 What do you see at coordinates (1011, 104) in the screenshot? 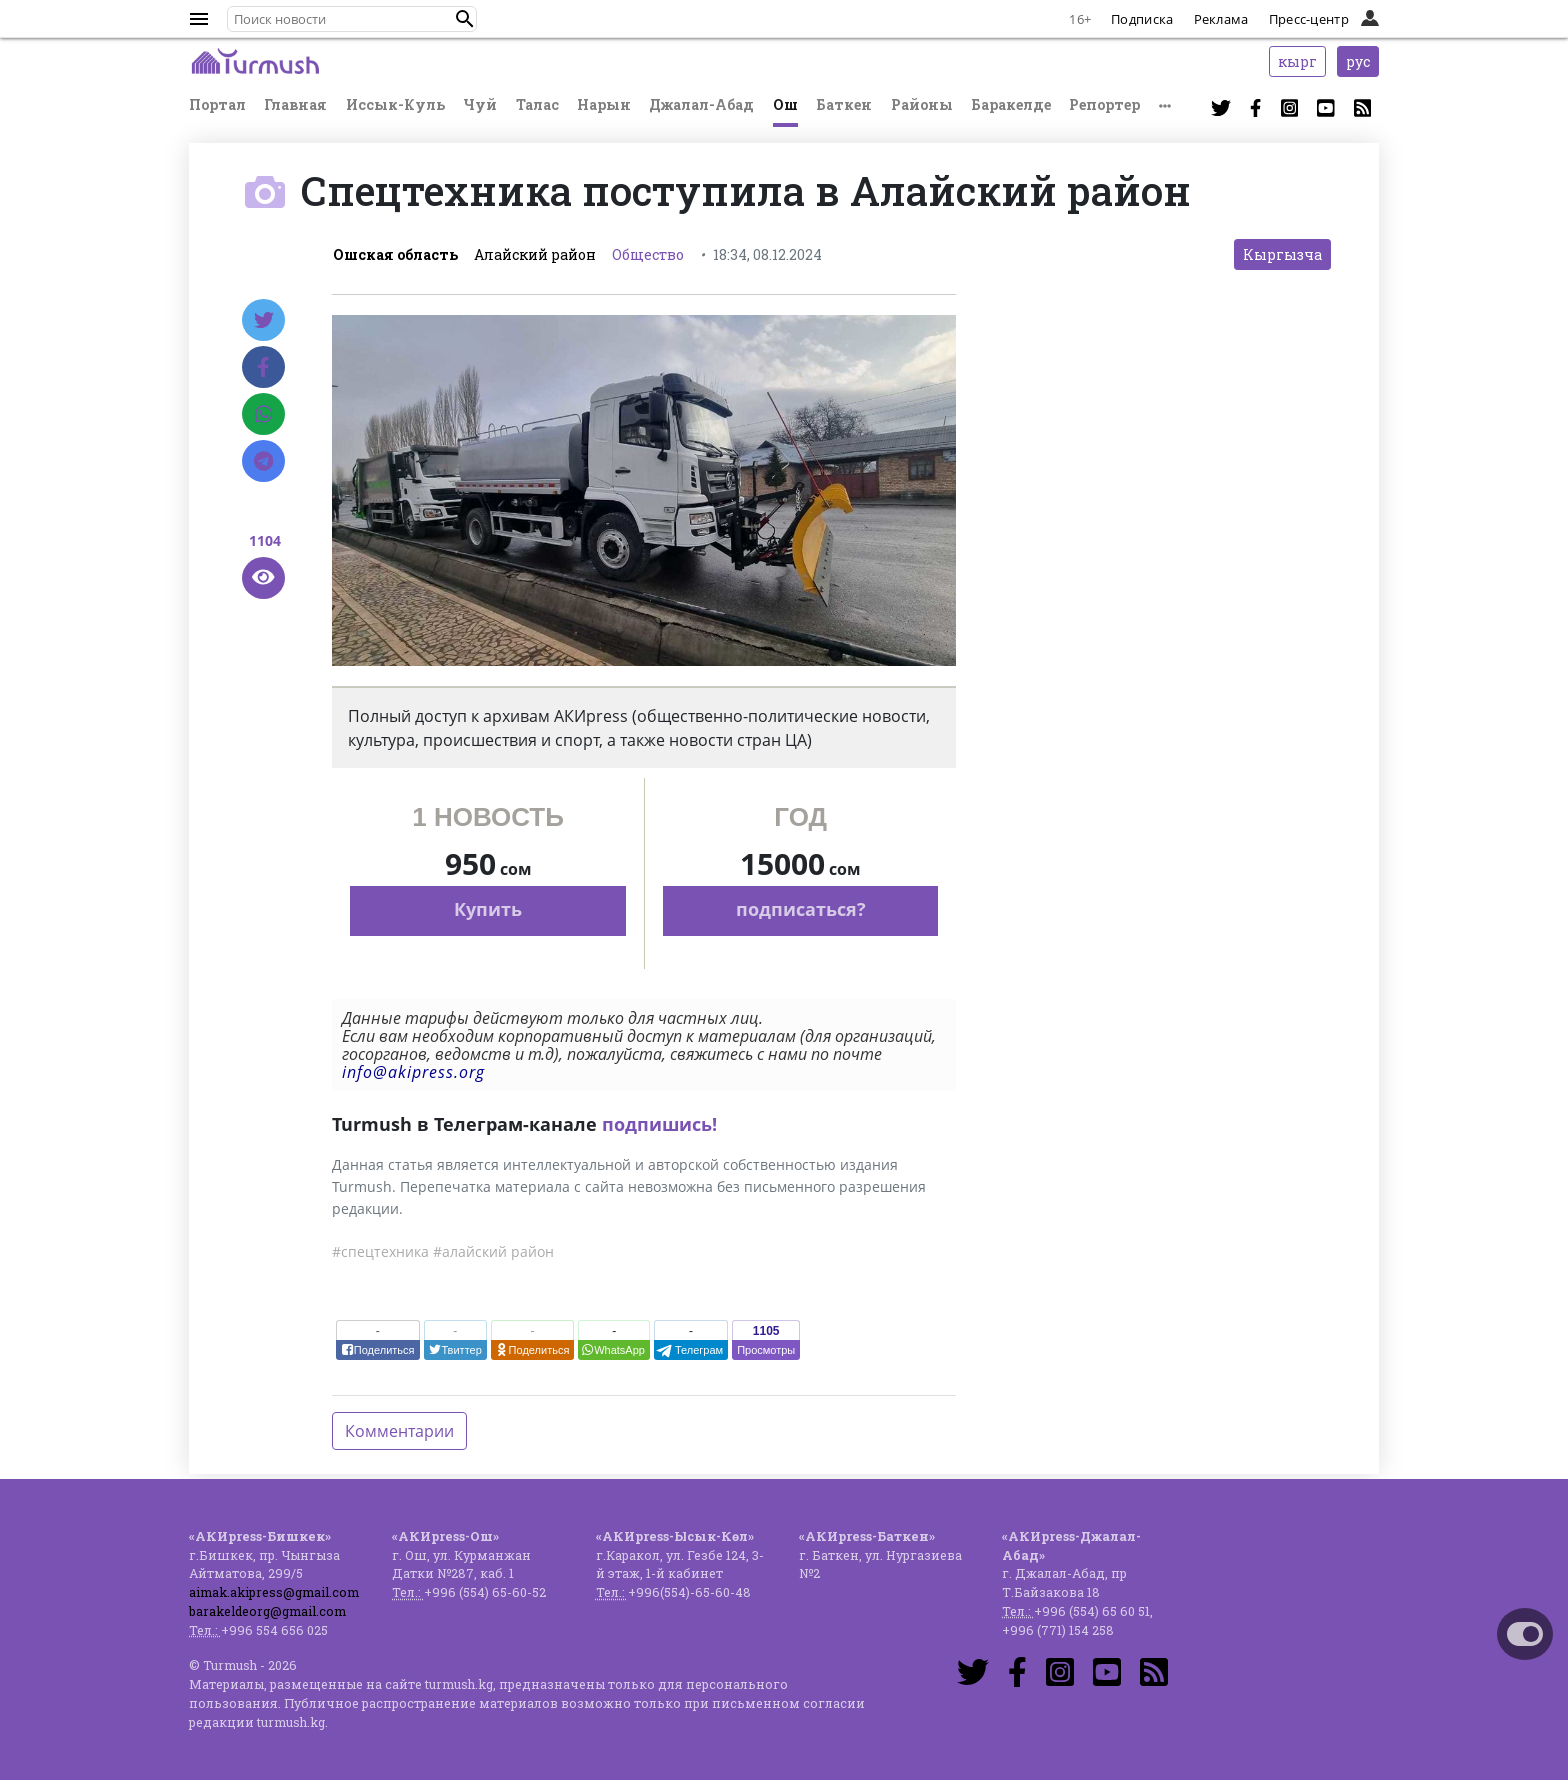
I see `Баракелде` at bounding box center [1011, 104].